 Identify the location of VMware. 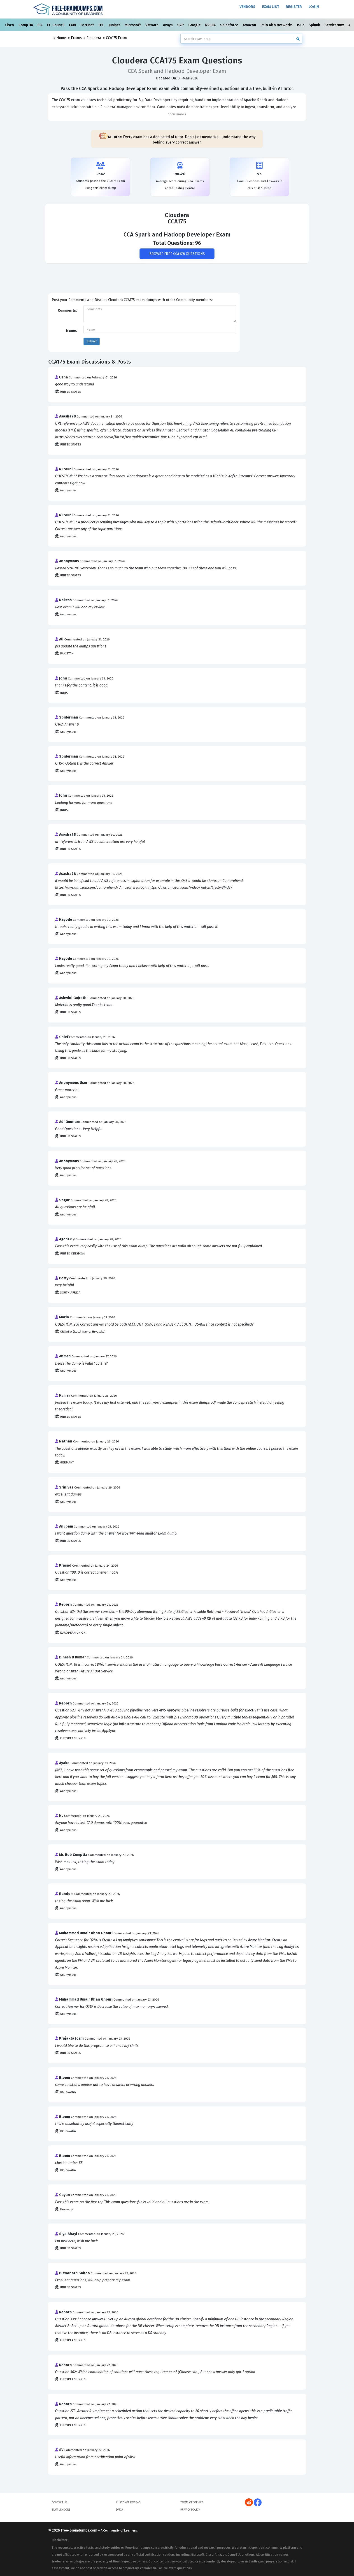
(152, 25).